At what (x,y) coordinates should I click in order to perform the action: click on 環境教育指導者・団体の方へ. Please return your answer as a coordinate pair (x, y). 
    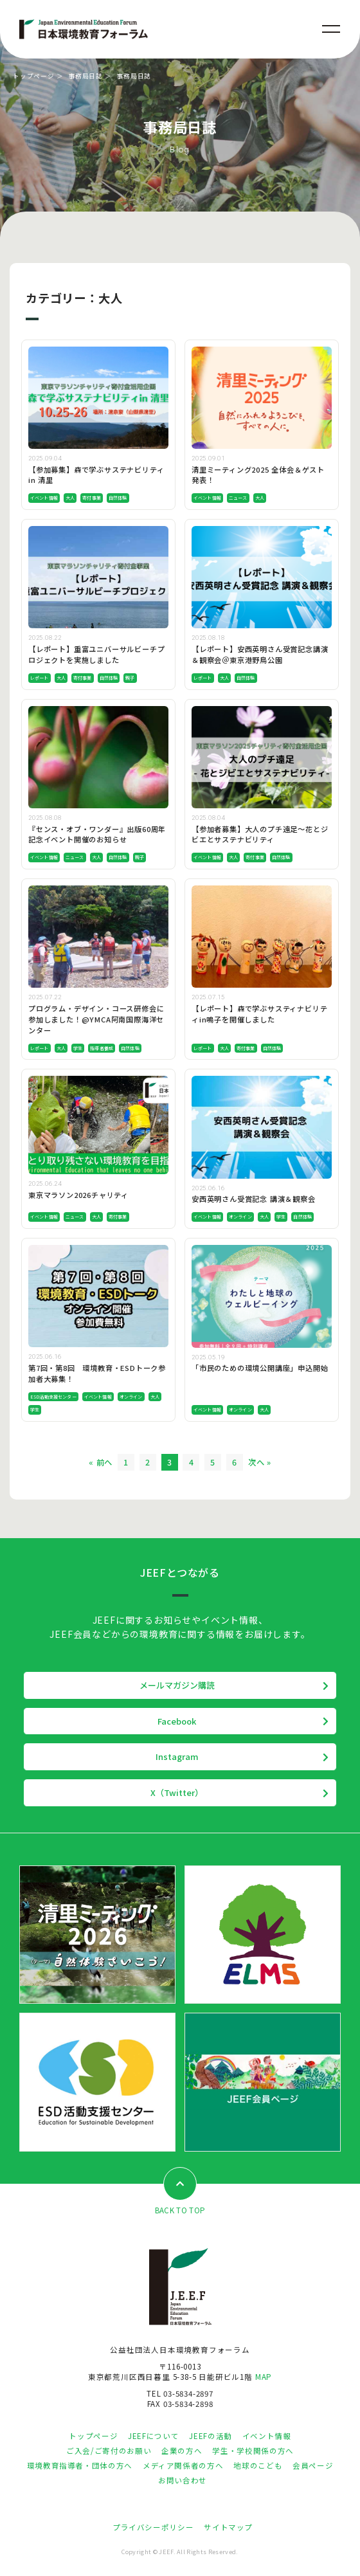
    Looking at the image, I should click on (79, 2465).